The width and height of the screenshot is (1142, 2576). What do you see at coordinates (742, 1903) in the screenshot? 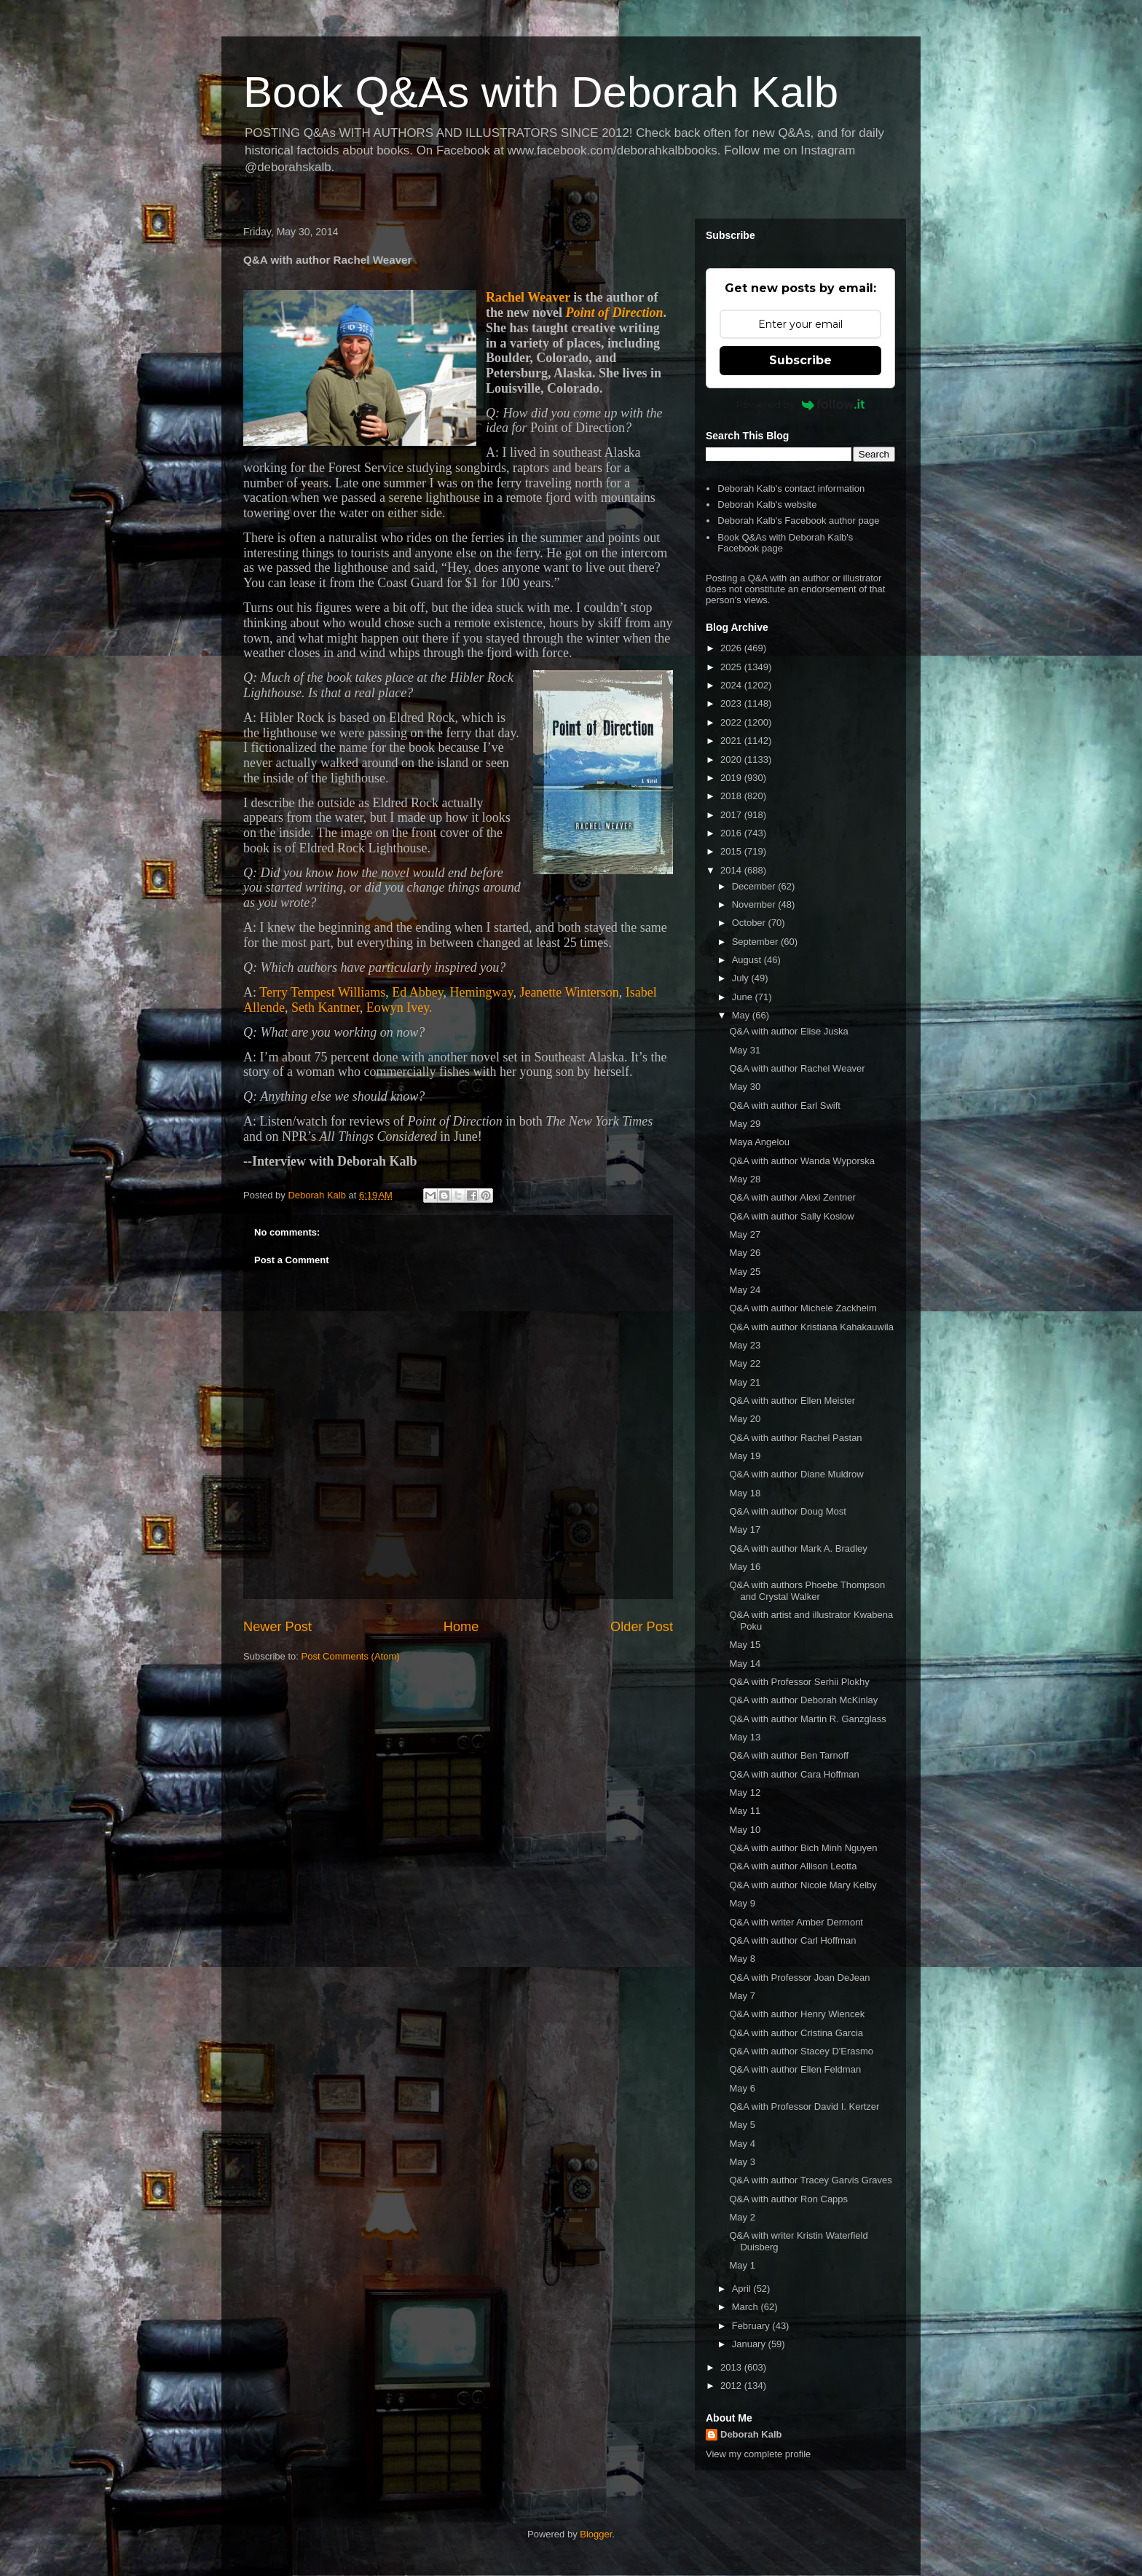
I see `May 9` at bounding box center [742, 1903].